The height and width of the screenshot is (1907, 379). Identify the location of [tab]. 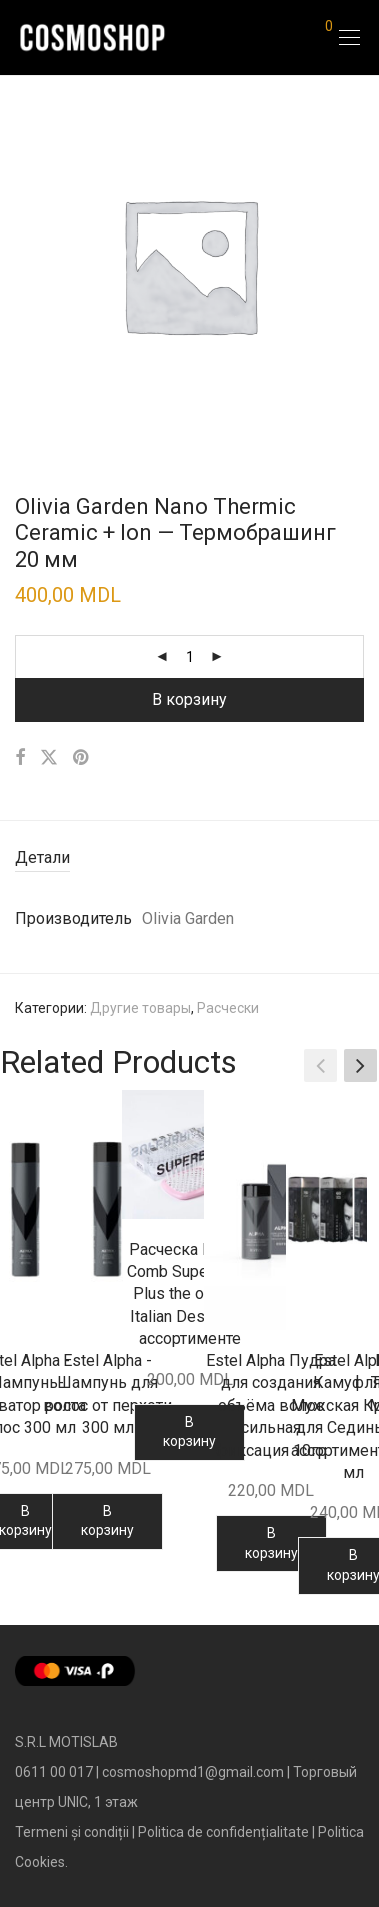
(189, 858).